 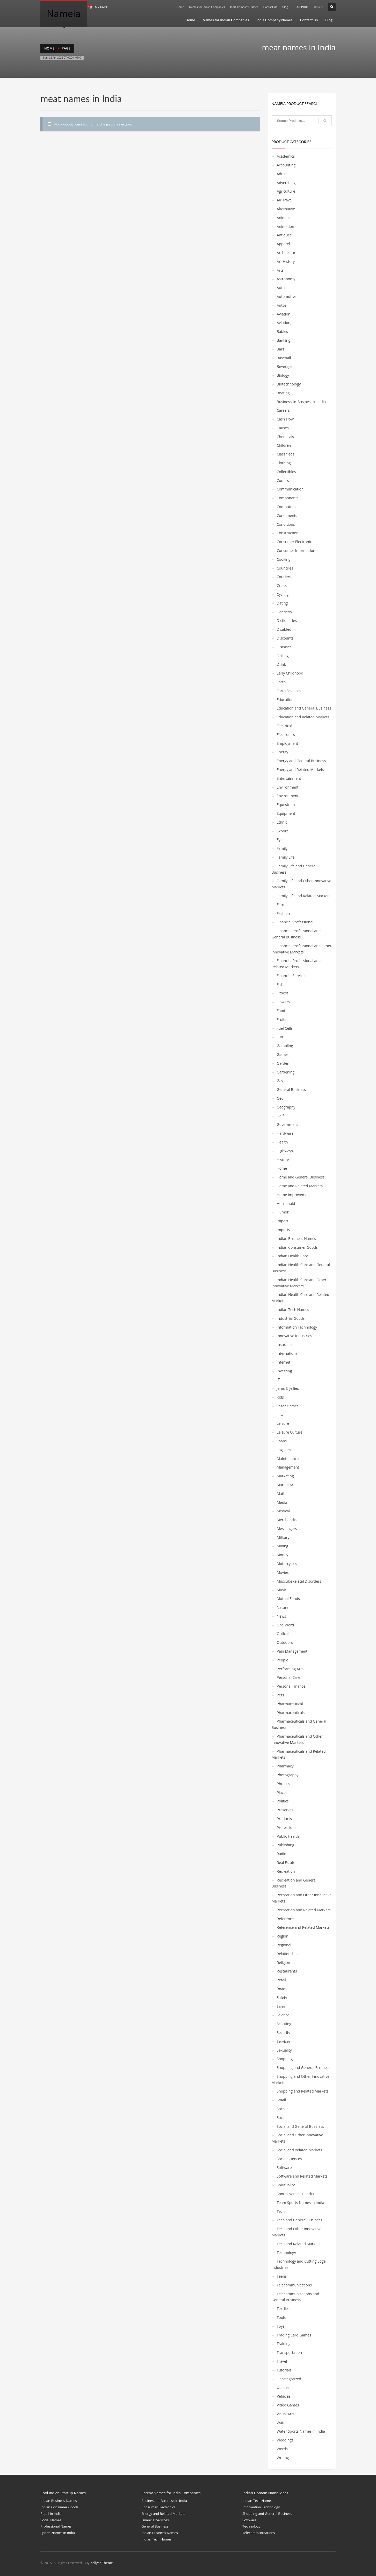 What do you see at coordinates (285, 1133) in the screenshot?
I see `Hardware` at bounding box center [285, 1133].